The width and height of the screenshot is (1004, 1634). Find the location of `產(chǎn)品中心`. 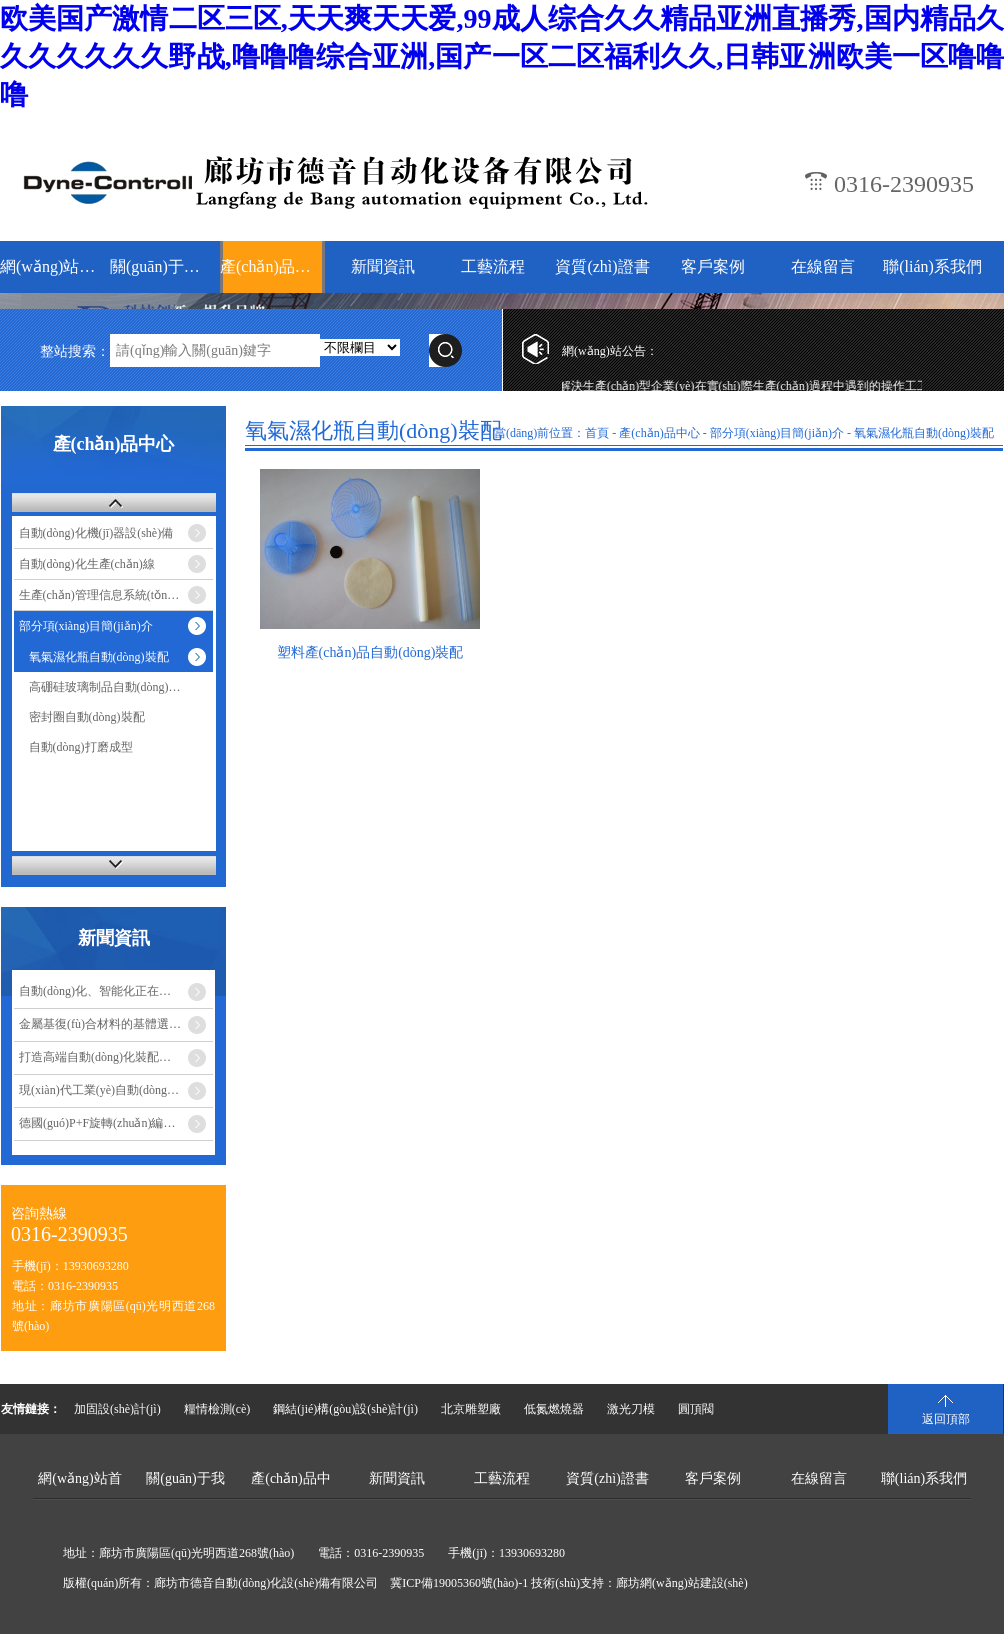

產(chǎn)品中心 is located at coordinates (272, 266).